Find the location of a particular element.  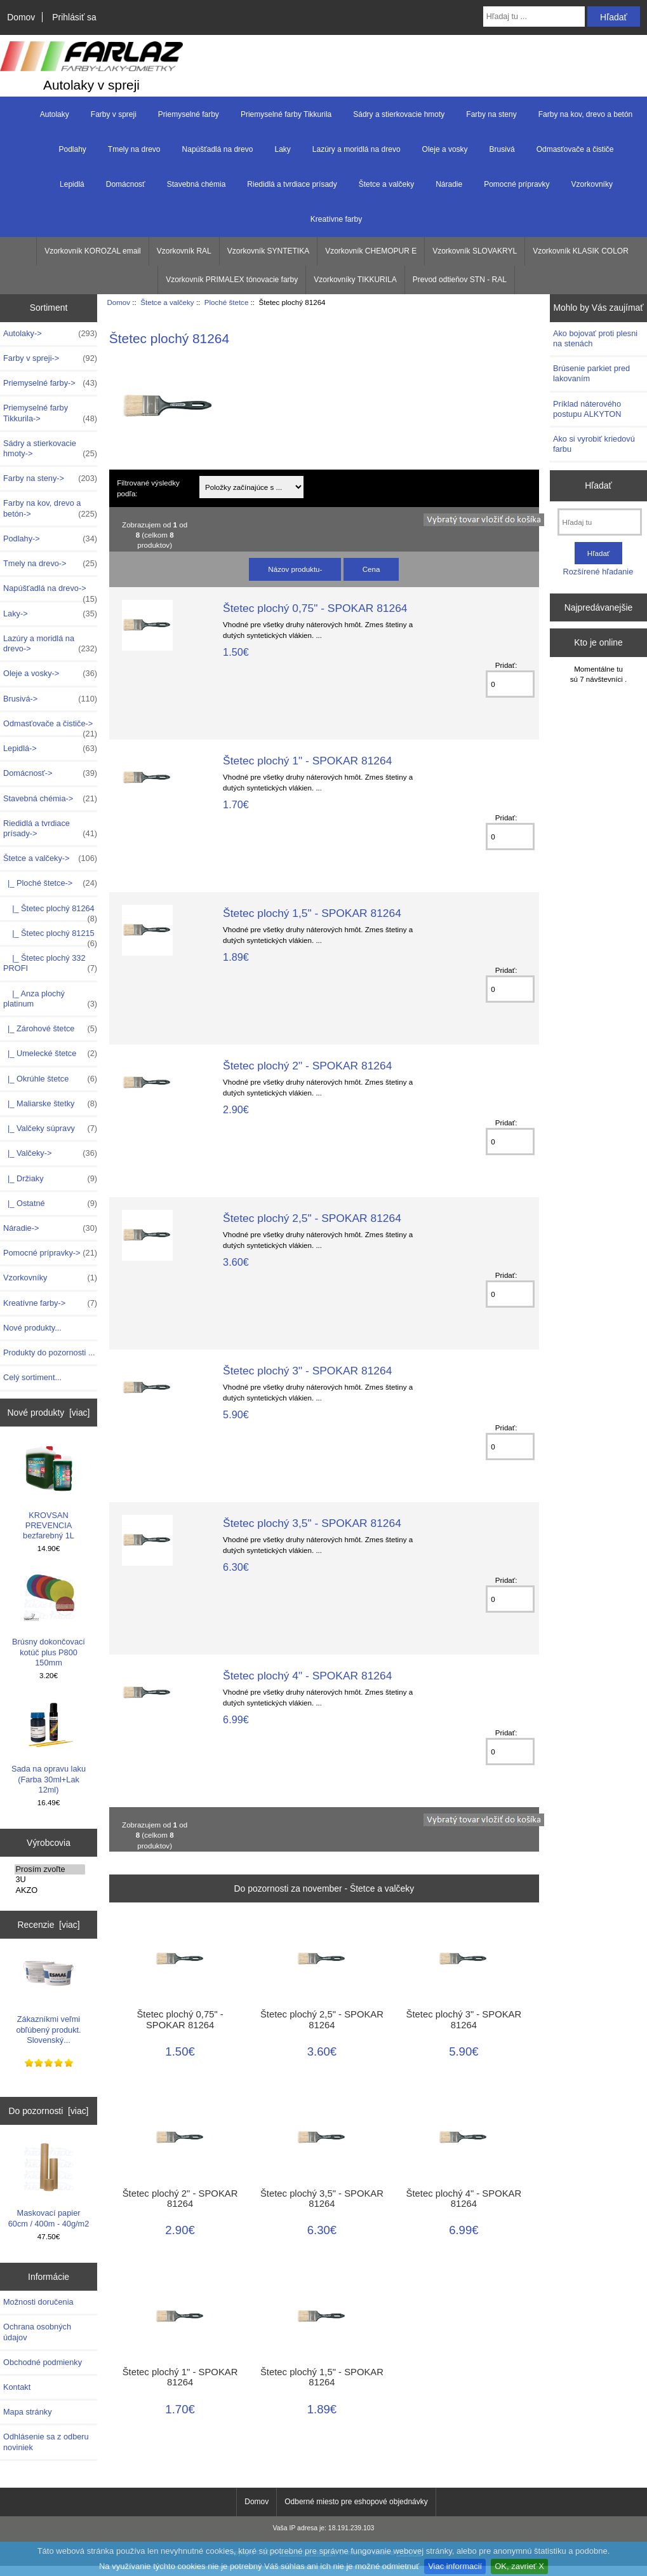

Autolaky-> is located at coordinates (50, 334).